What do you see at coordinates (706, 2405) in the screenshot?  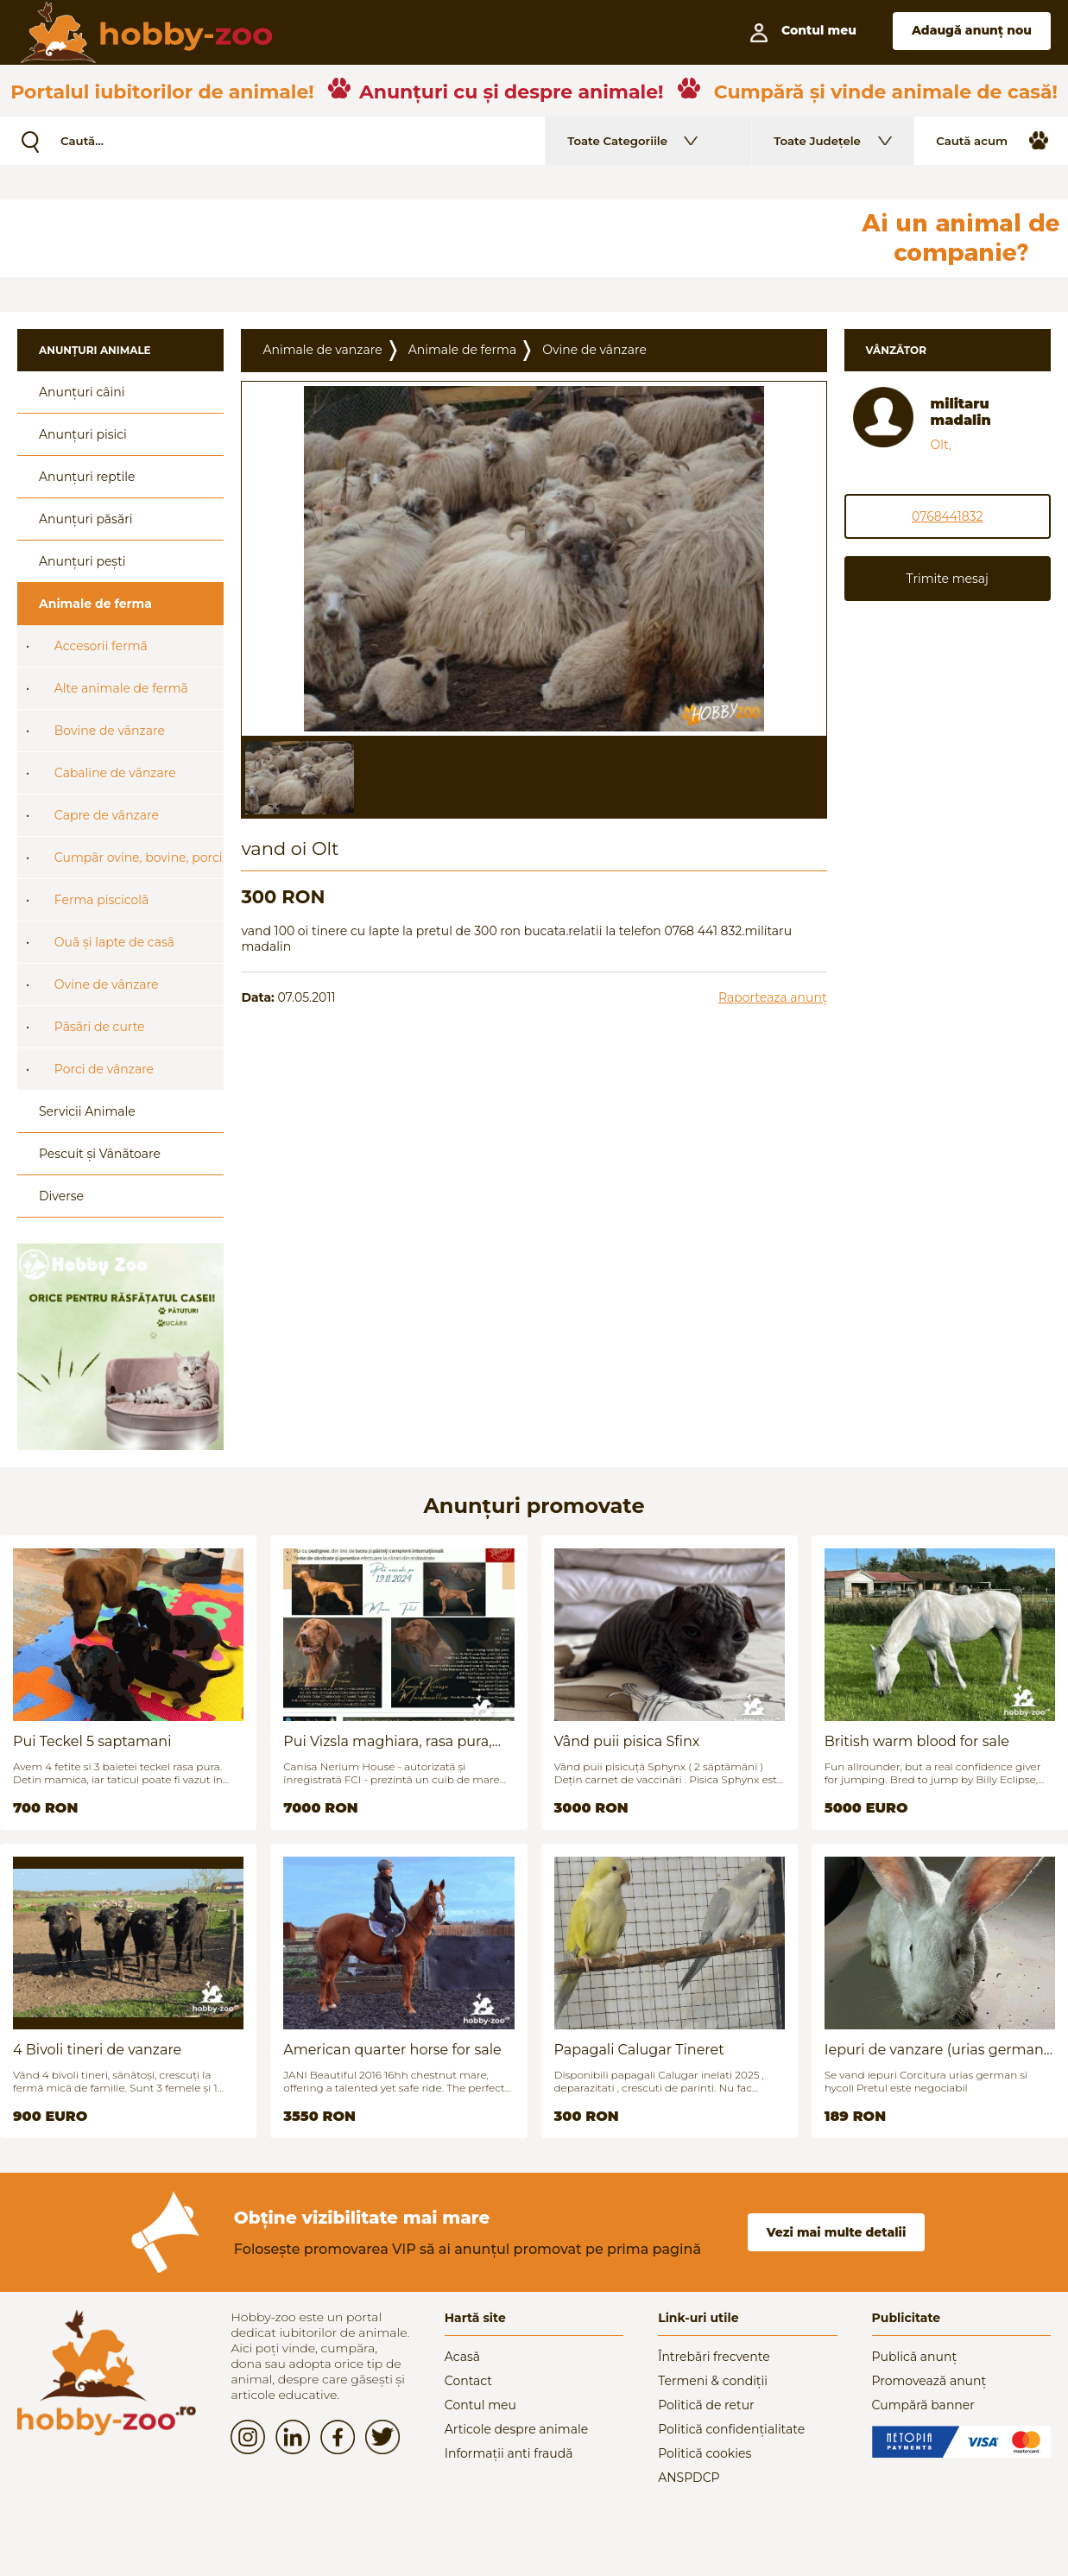 I see `Politică de retur` at bounding box center [706, 2405].